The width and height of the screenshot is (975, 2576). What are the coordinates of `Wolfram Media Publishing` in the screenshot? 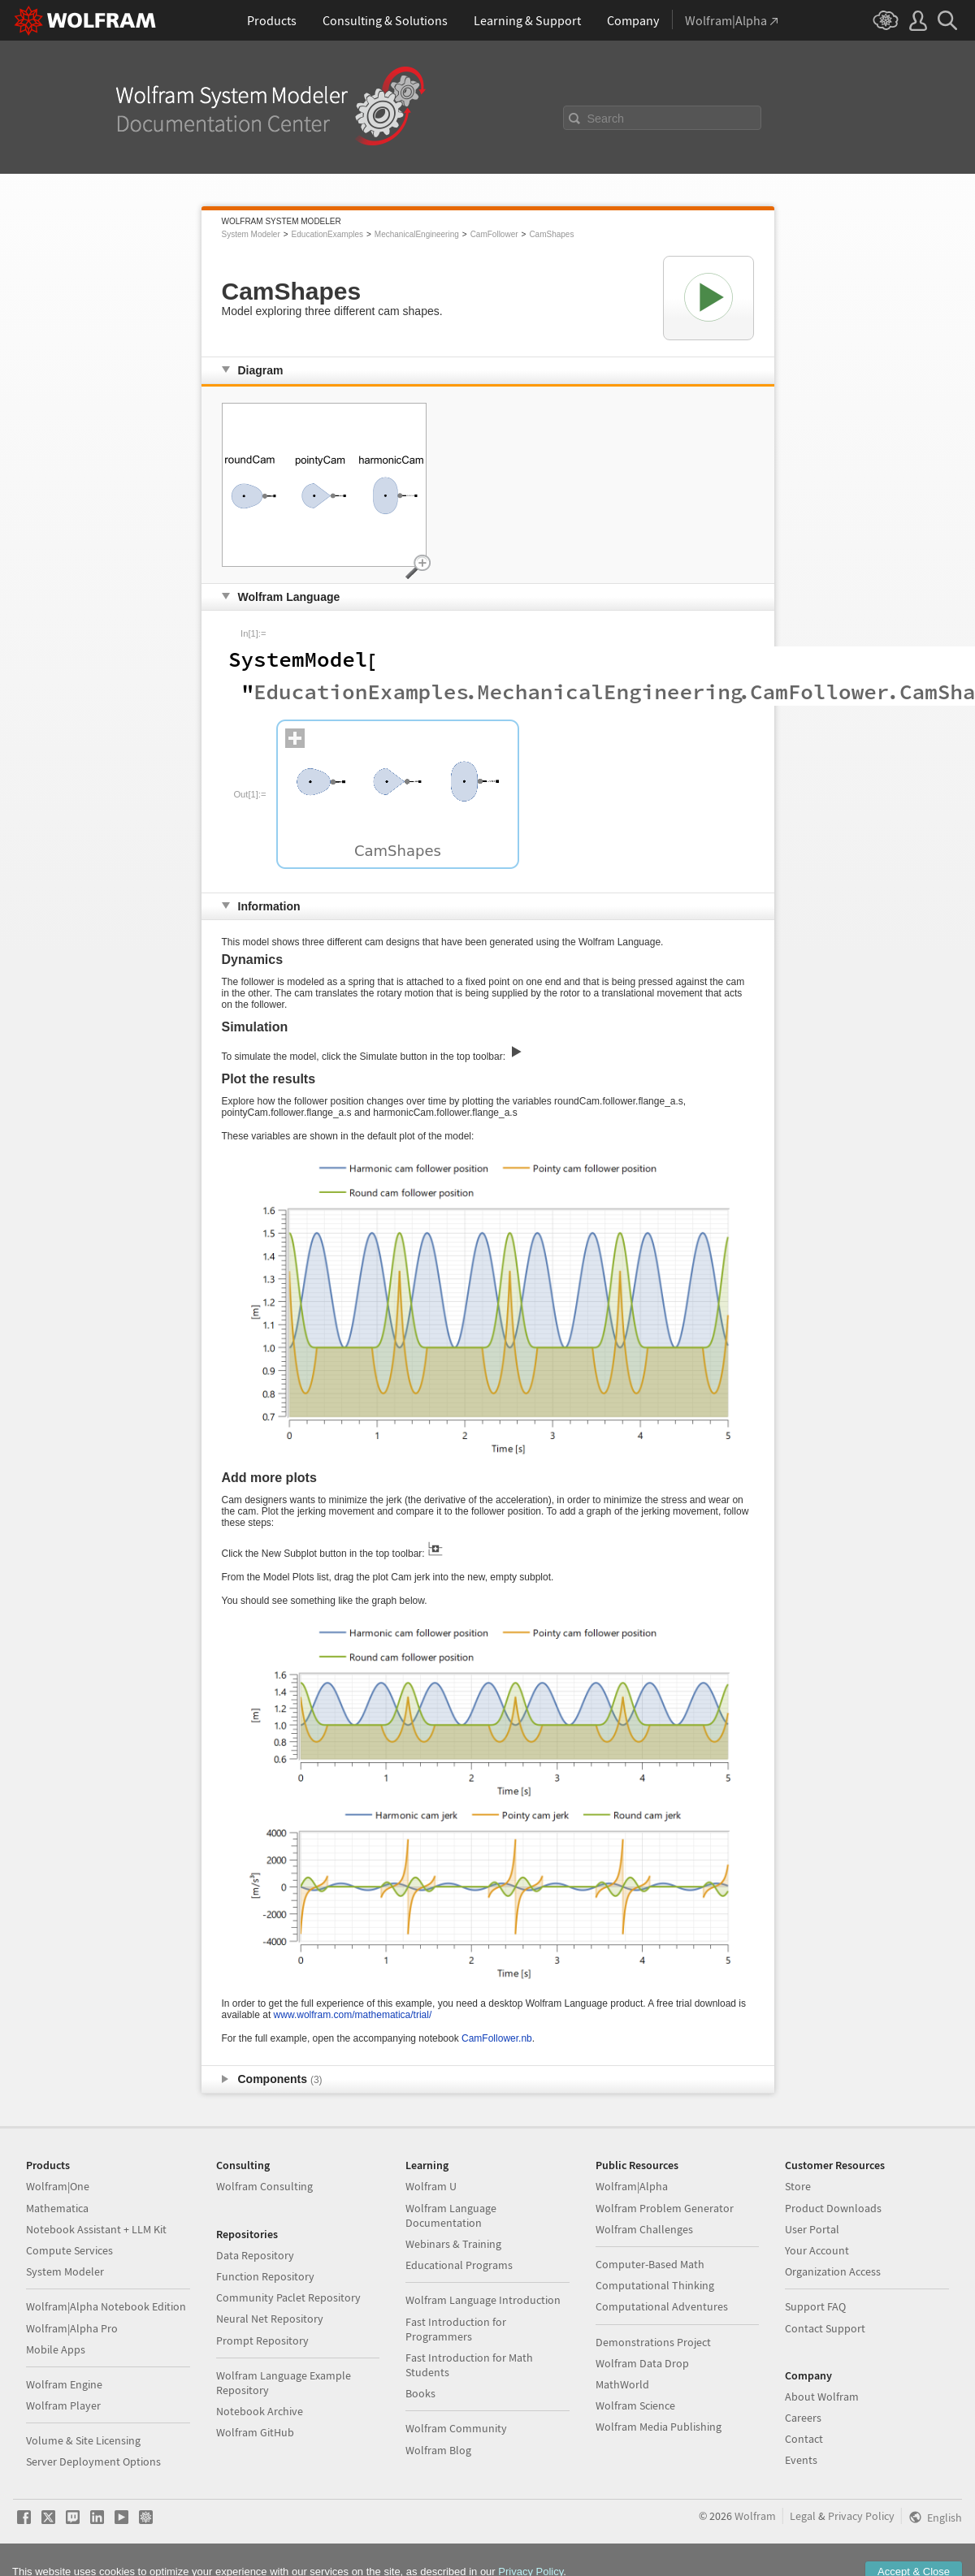 It's located at (659, 2426).